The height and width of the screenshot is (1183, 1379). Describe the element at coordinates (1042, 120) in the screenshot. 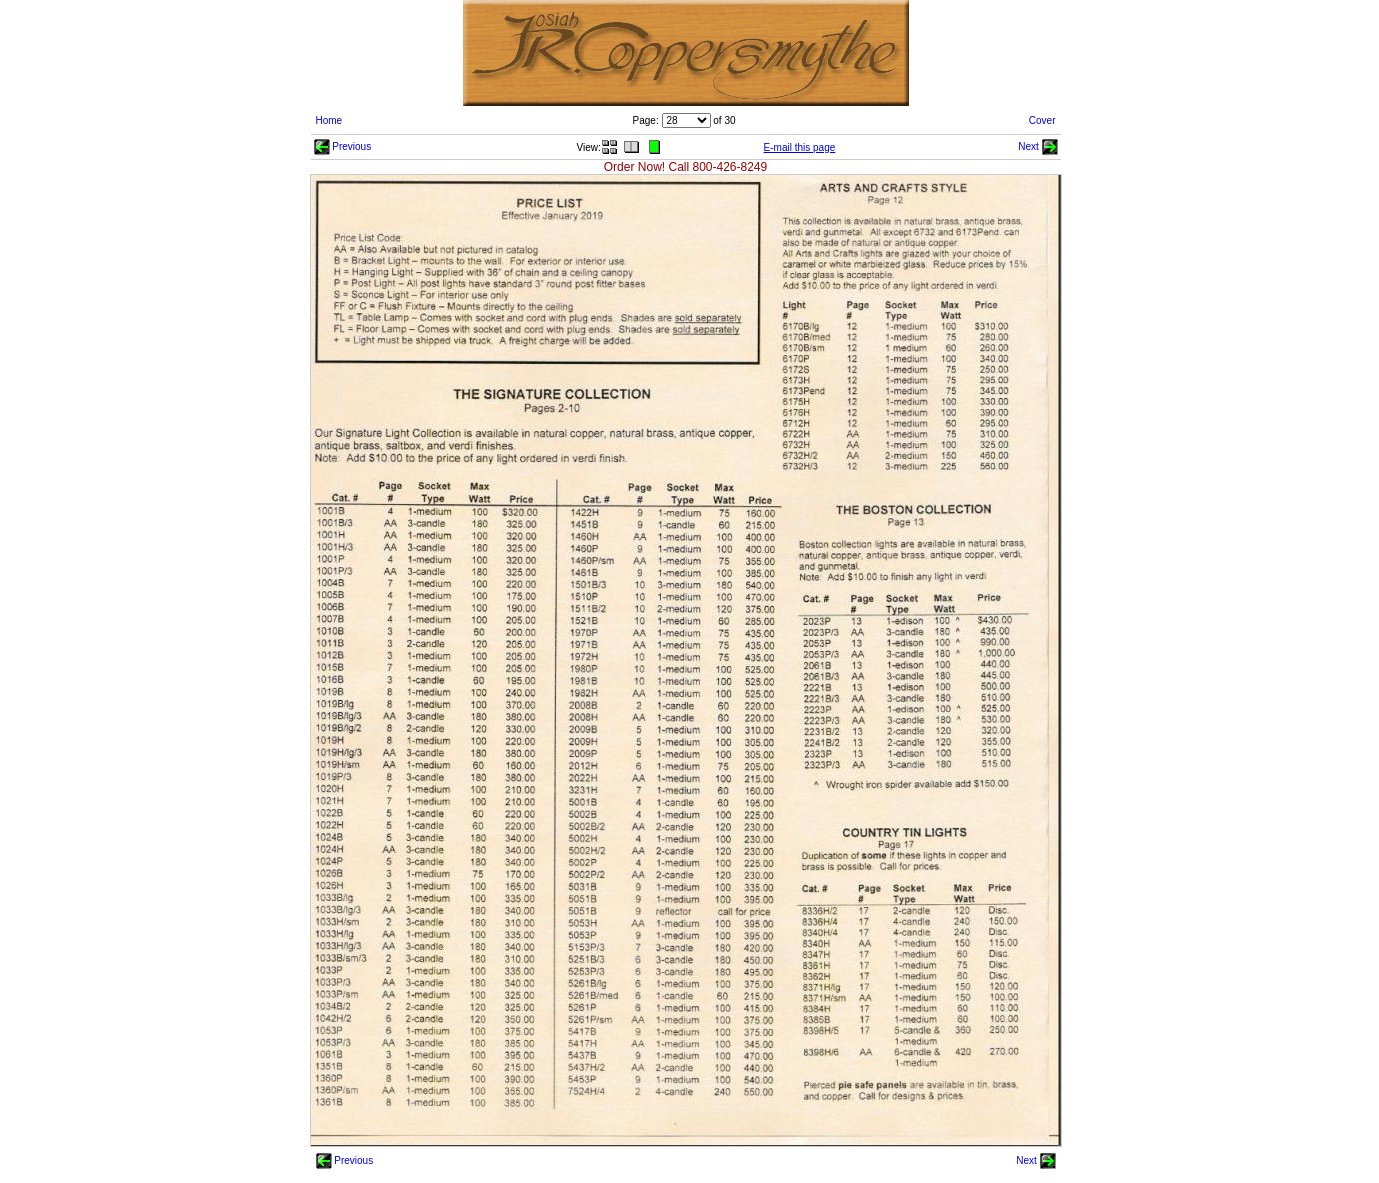

I see `Cover` at that location.